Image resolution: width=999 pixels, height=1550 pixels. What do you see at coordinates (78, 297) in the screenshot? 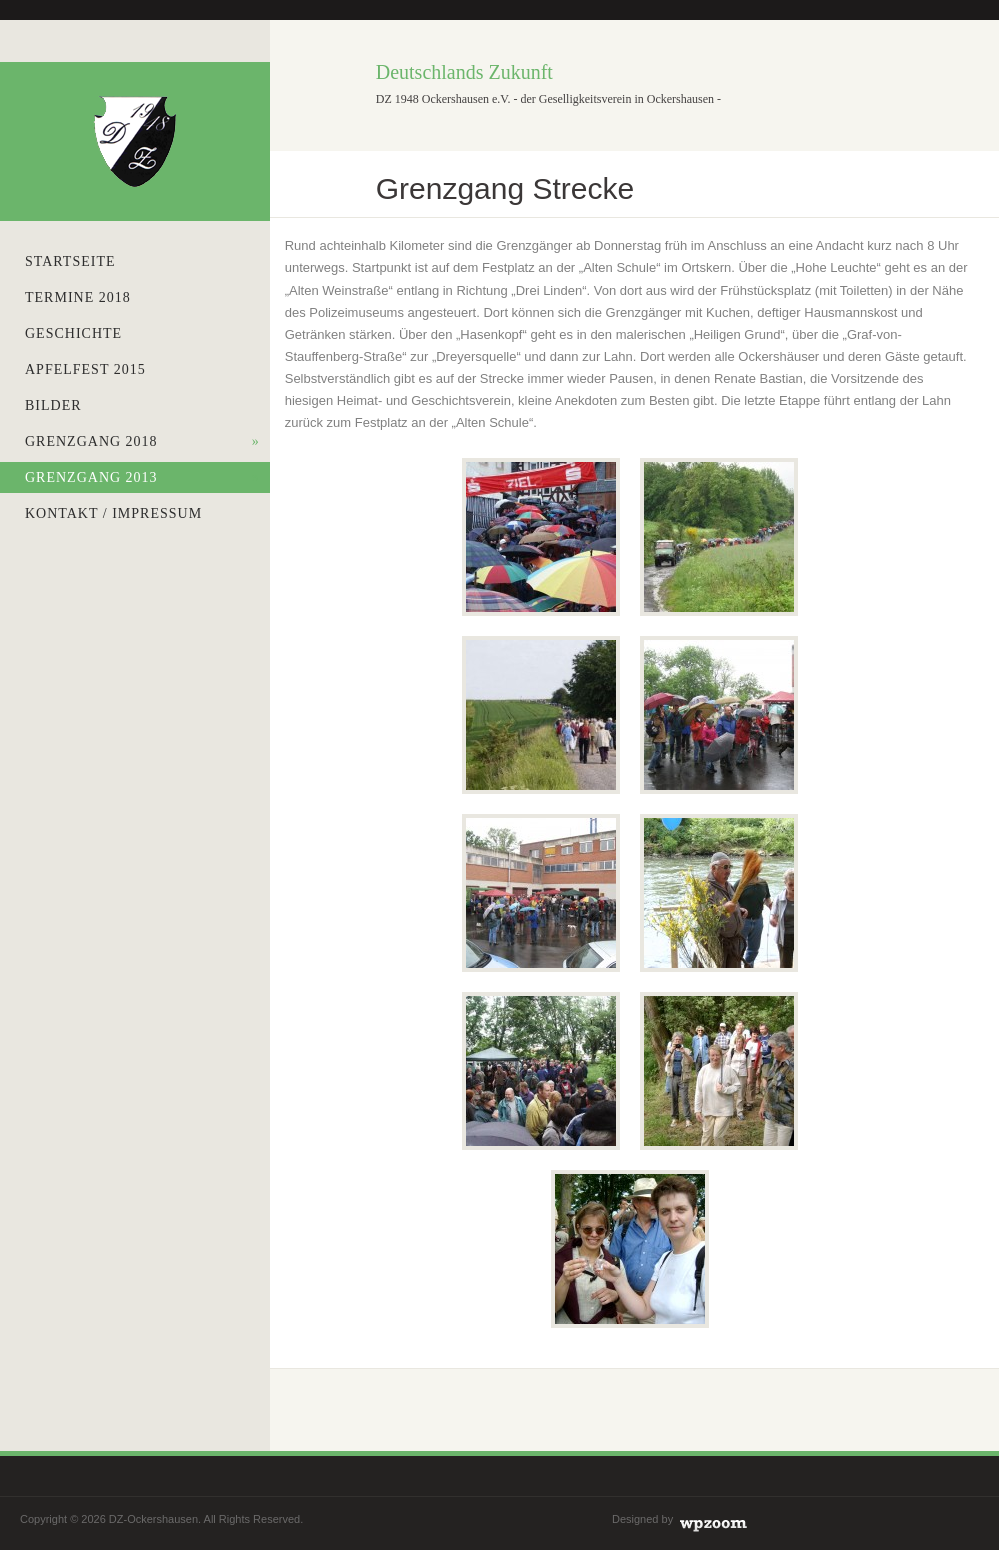
I see `Termine 2018` at bounding box center [78, 297].